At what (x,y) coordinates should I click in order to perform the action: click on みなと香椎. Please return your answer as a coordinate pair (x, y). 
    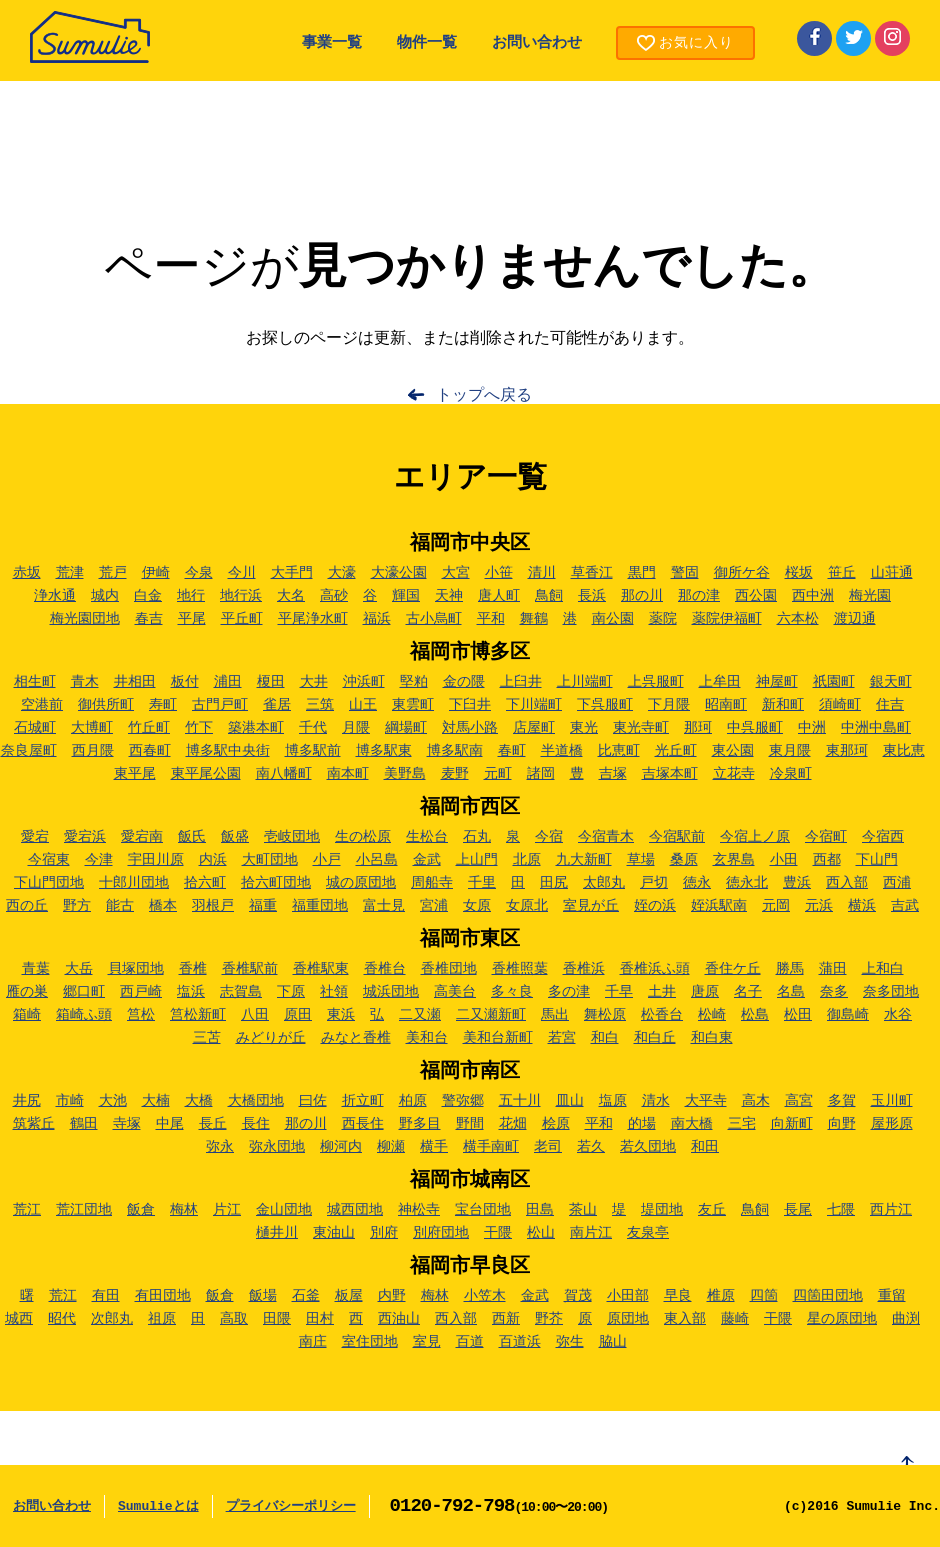
    Looking at the image, I should click on (356, 1038).